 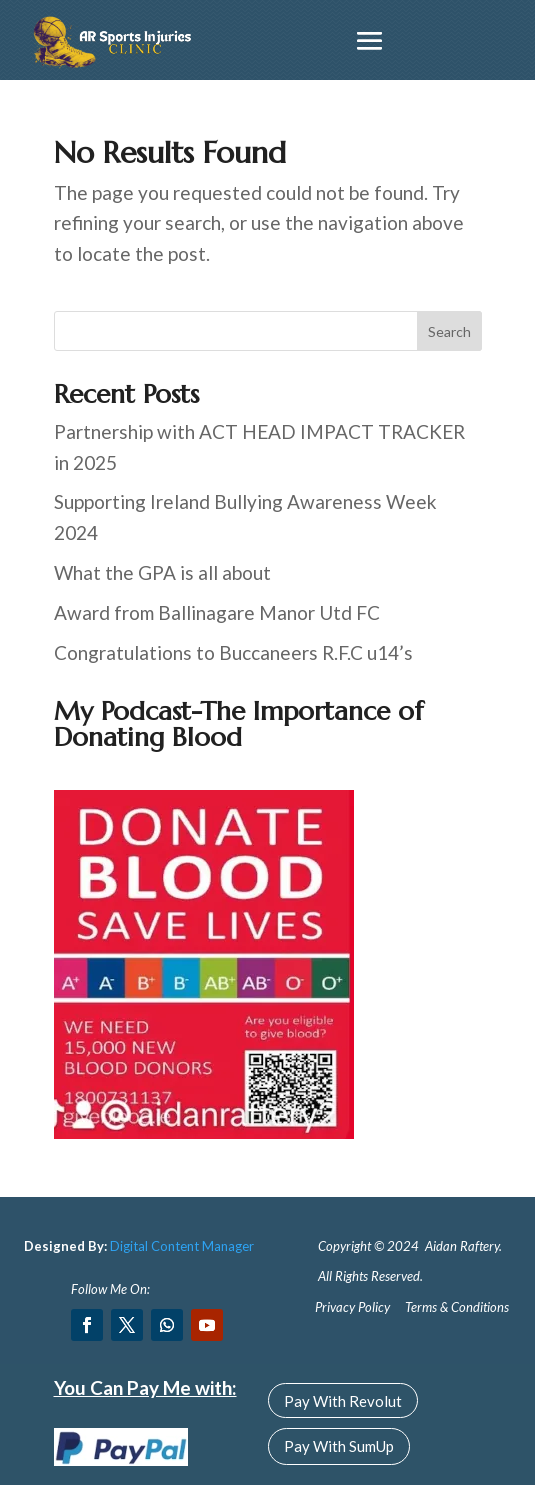 I want to click on Pay With Revolut, so click(x=343, y=1401).